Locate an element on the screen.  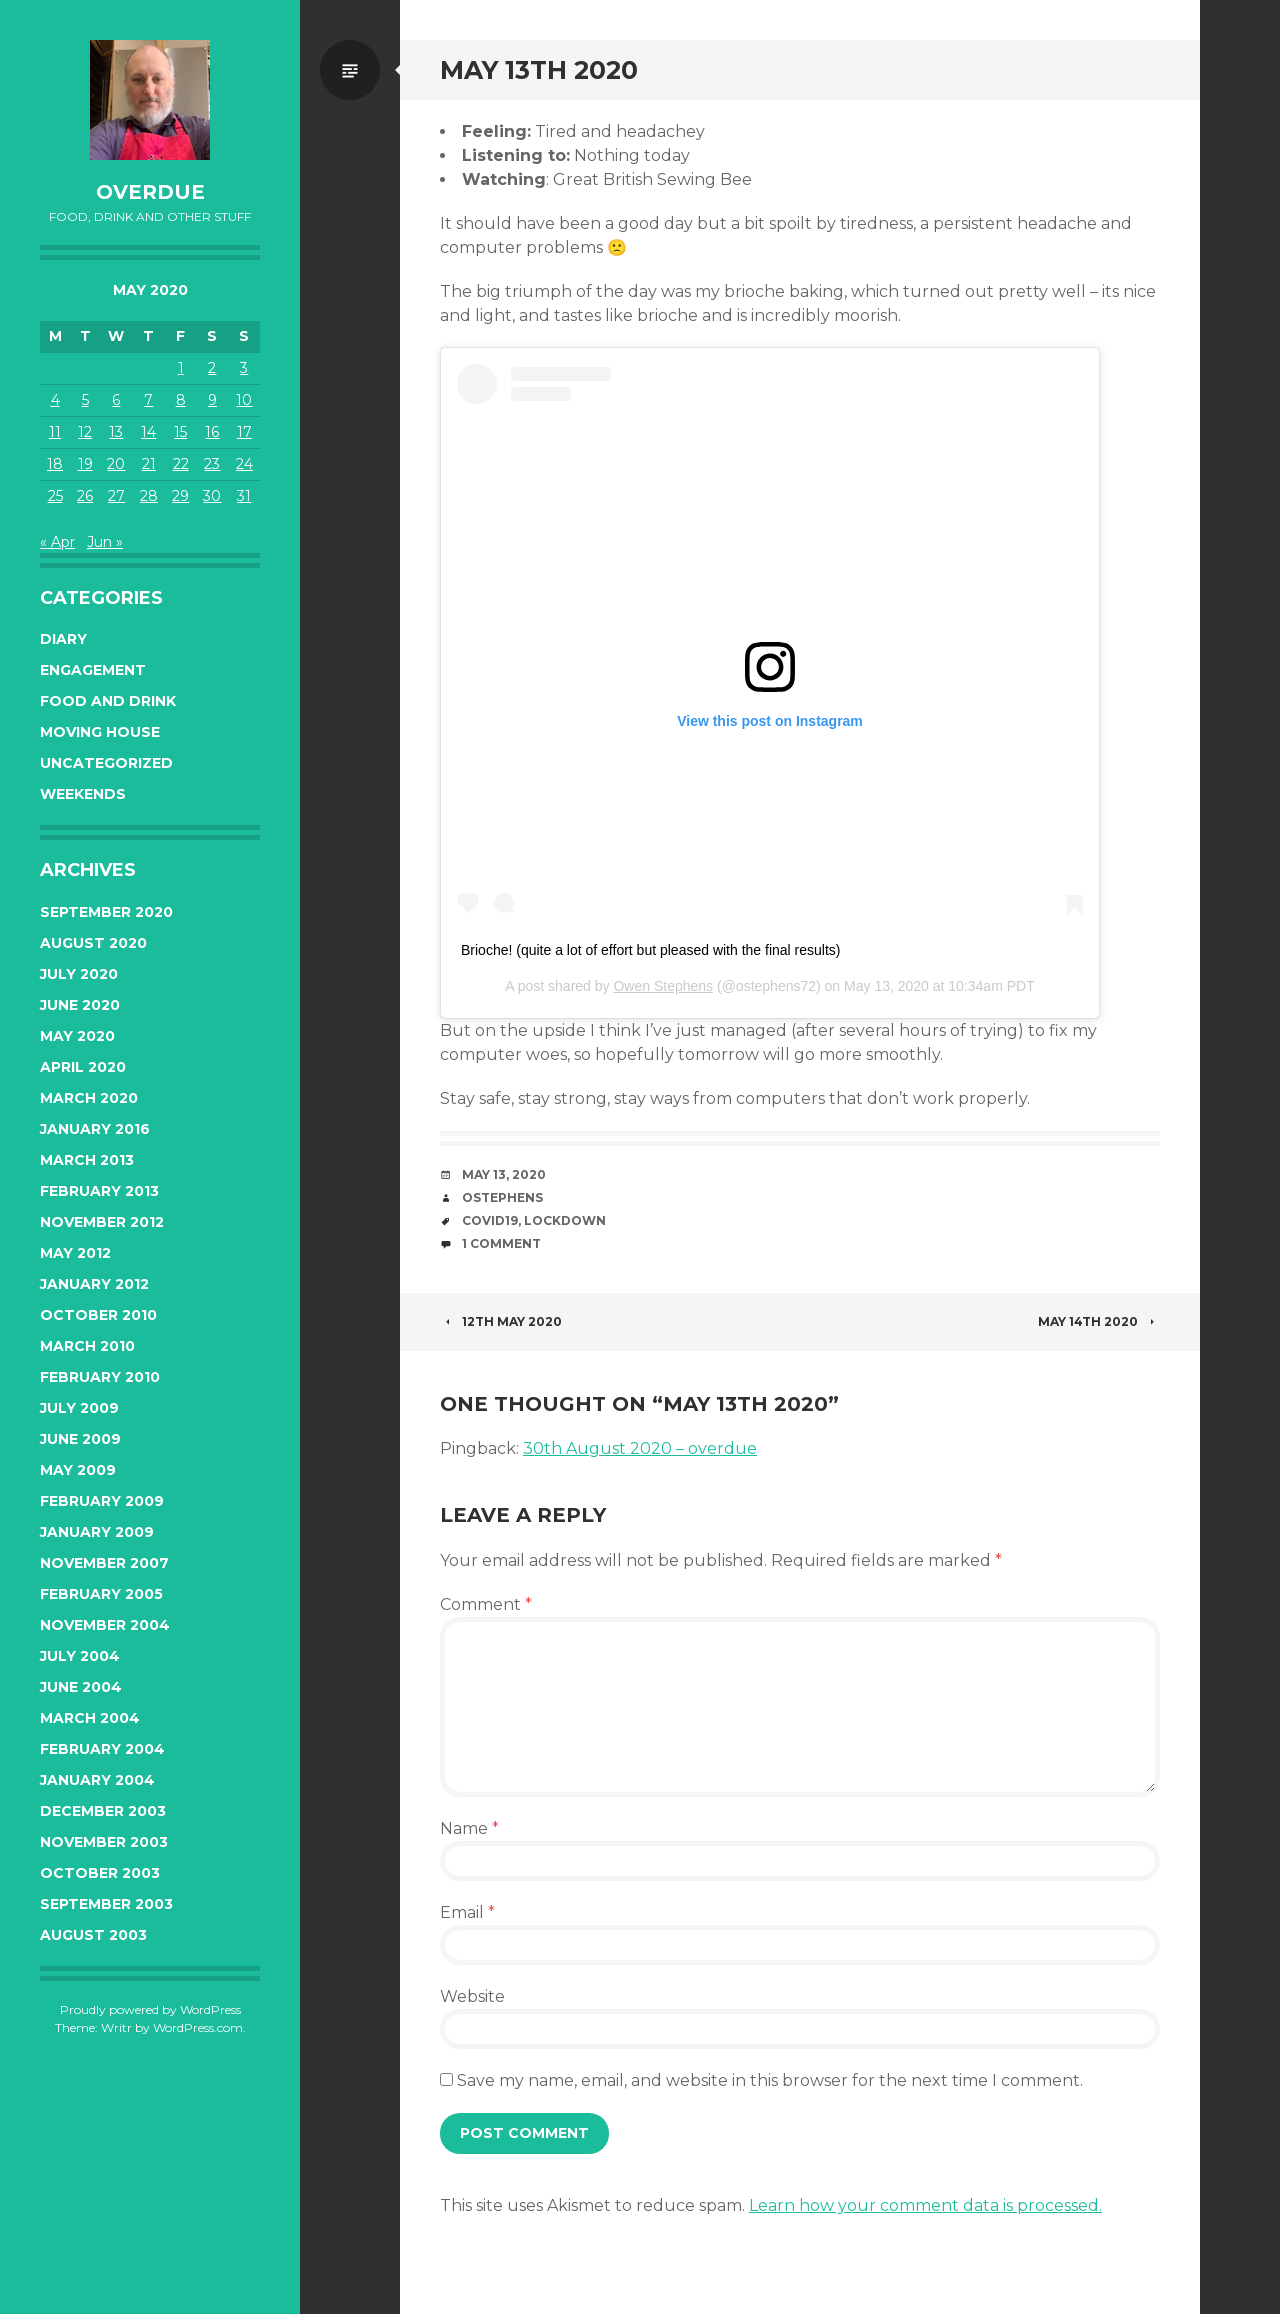
23 [Posts published on May 23, 2020] is located at coordinates (212, 464).